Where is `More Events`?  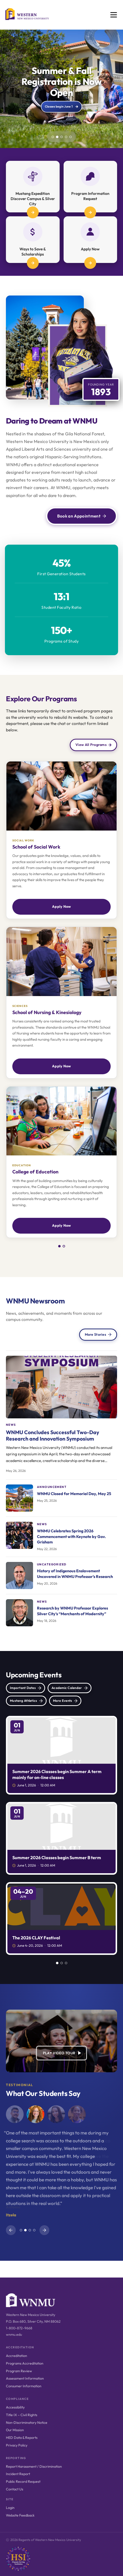 More Events is located at coordinates (65, 1701).